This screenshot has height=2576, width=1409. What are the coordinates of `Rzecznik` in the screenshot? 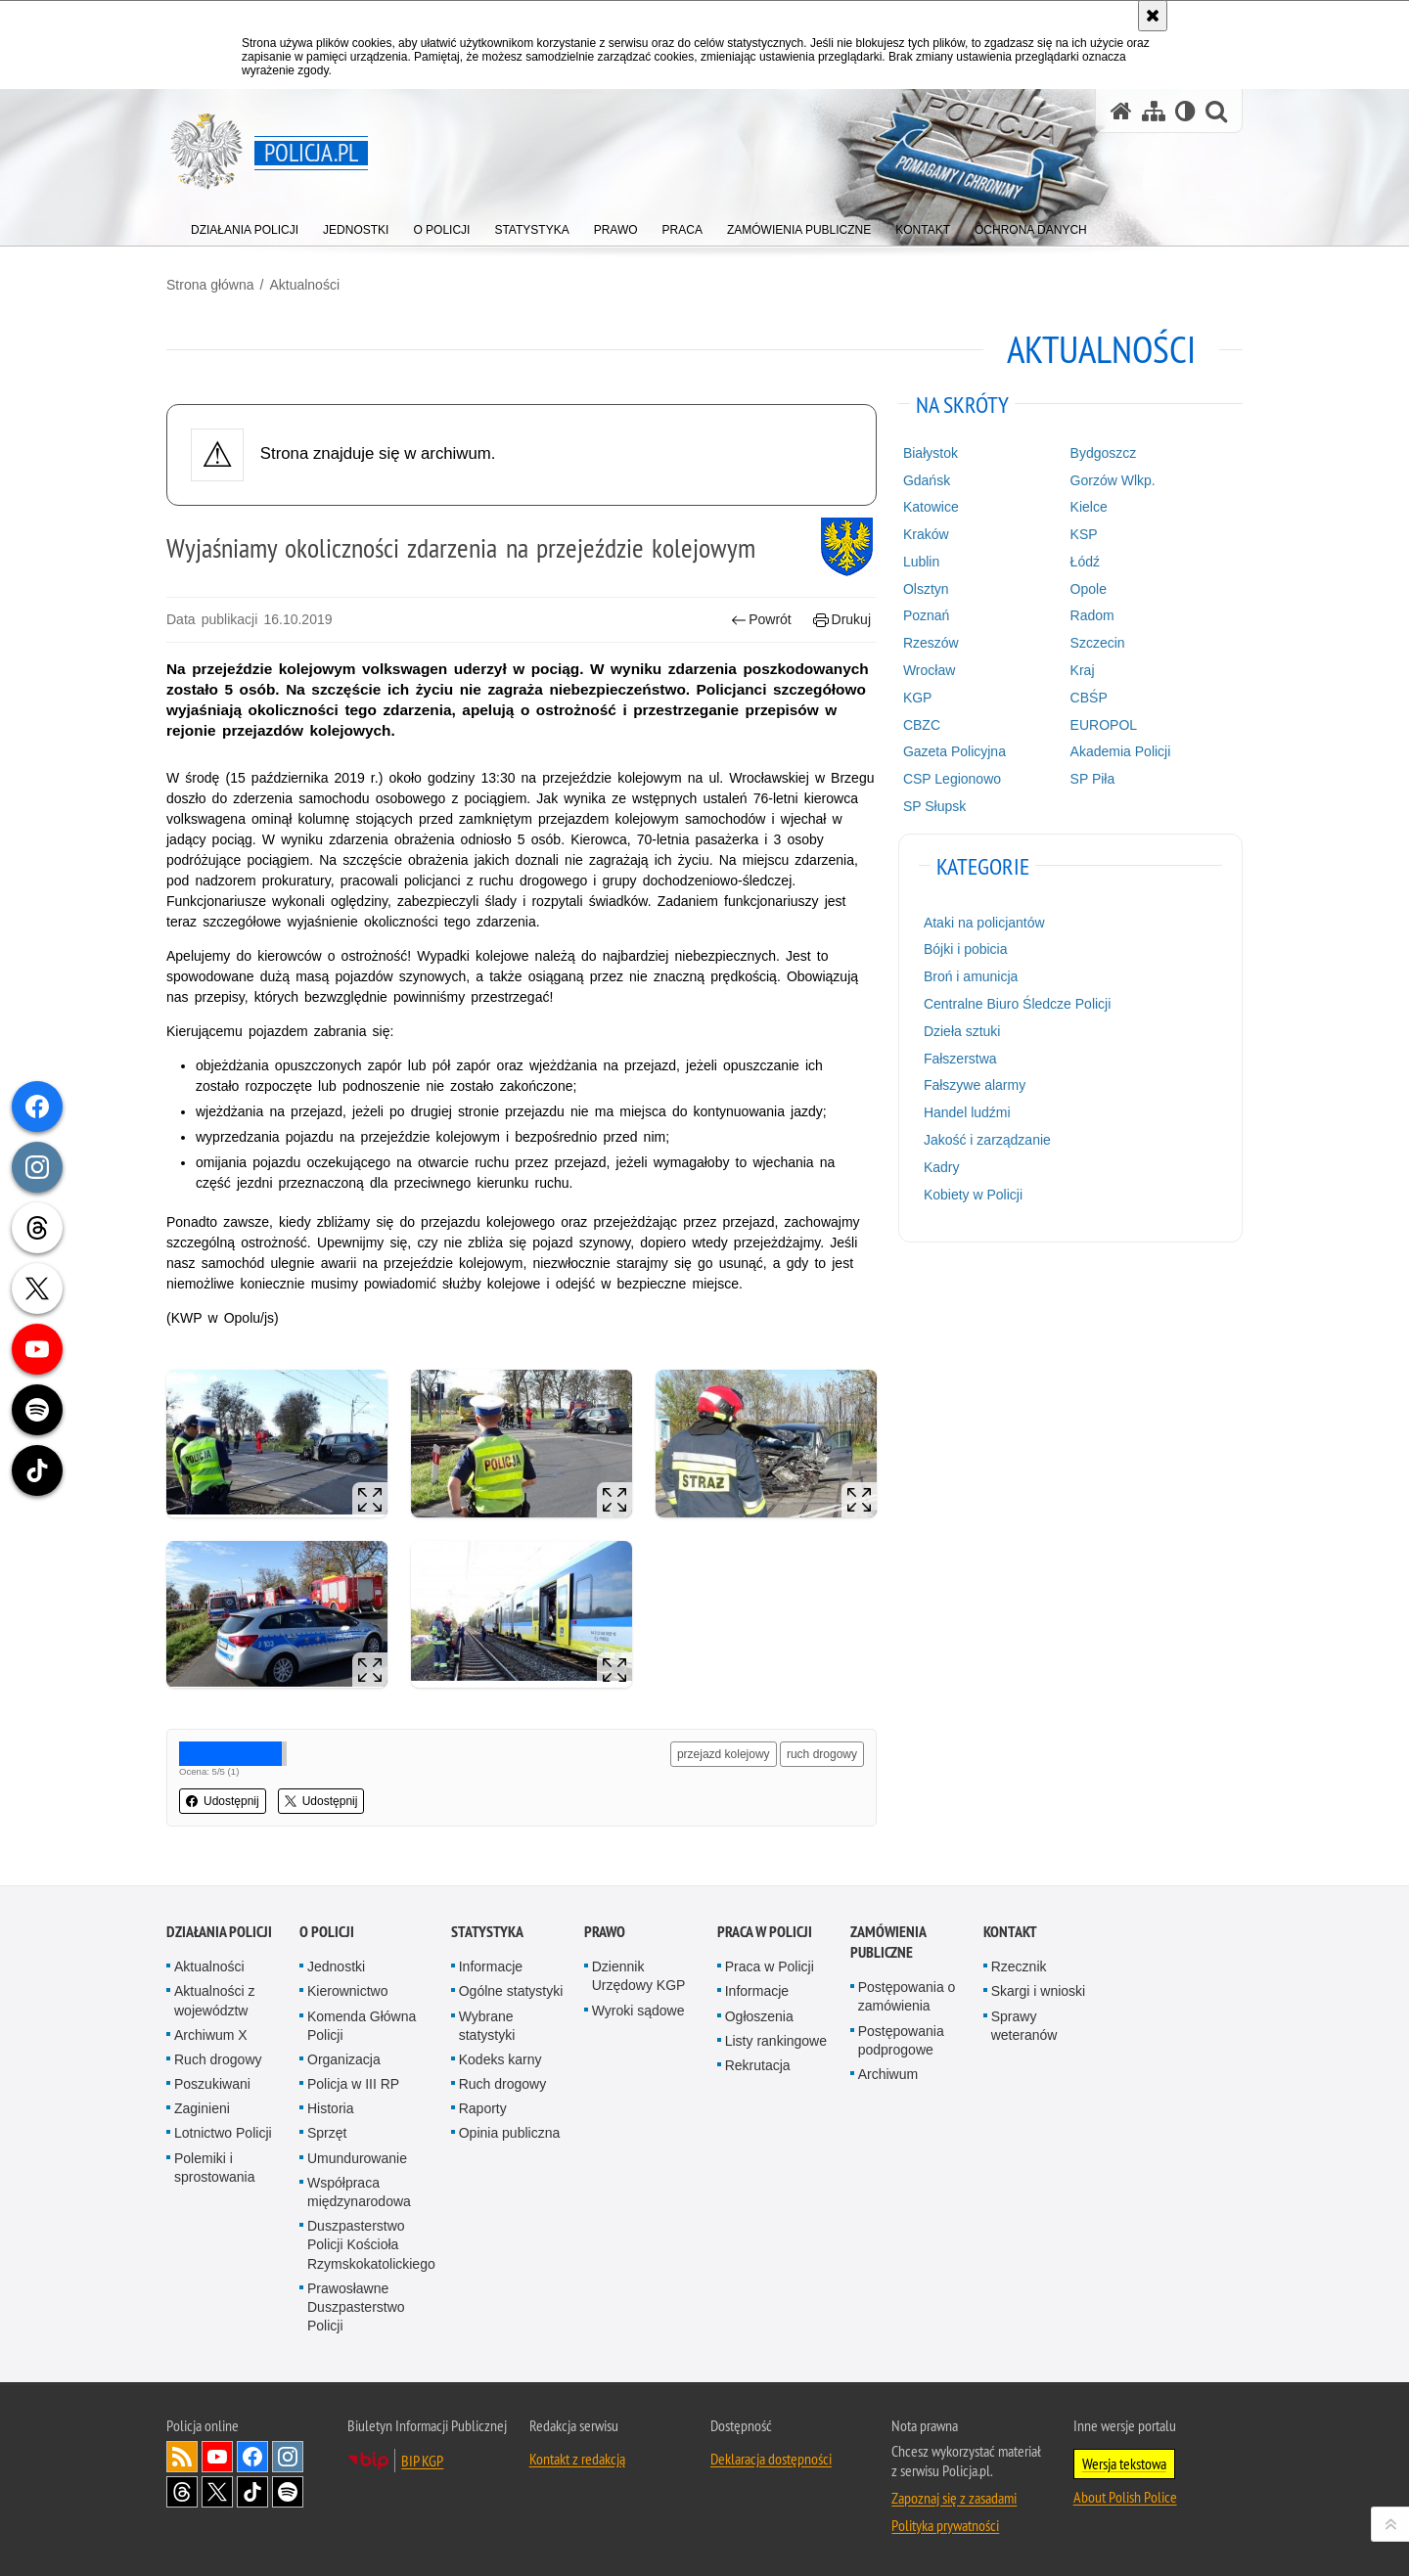 It's located at (1019, 1966).